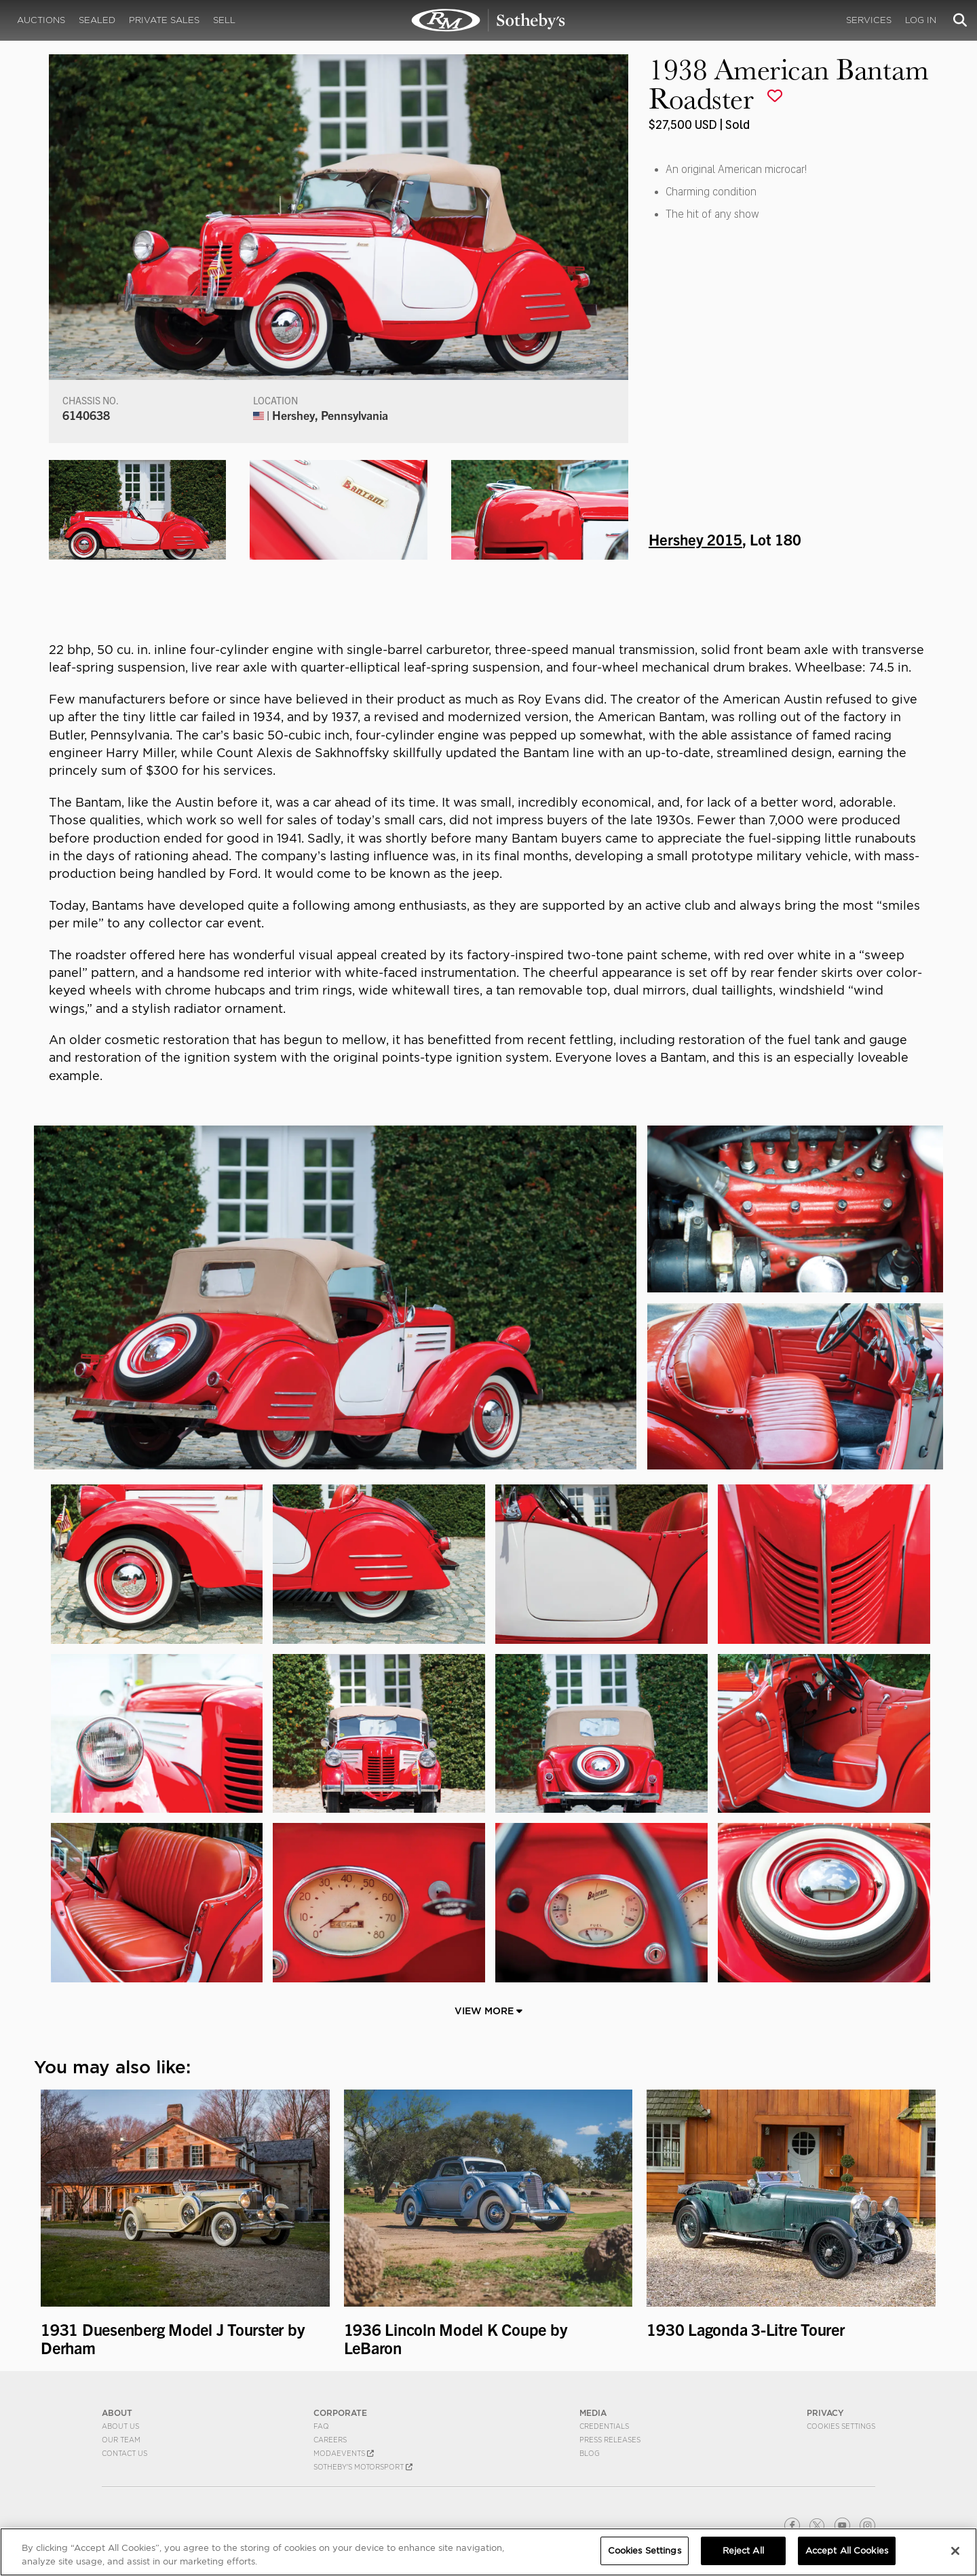 The width and height of the screenshot is (977, 2576). What do you see at coordinates (743, 2550) in the screenshot?
I see `Reject All` at bounding box center [743, 2550].